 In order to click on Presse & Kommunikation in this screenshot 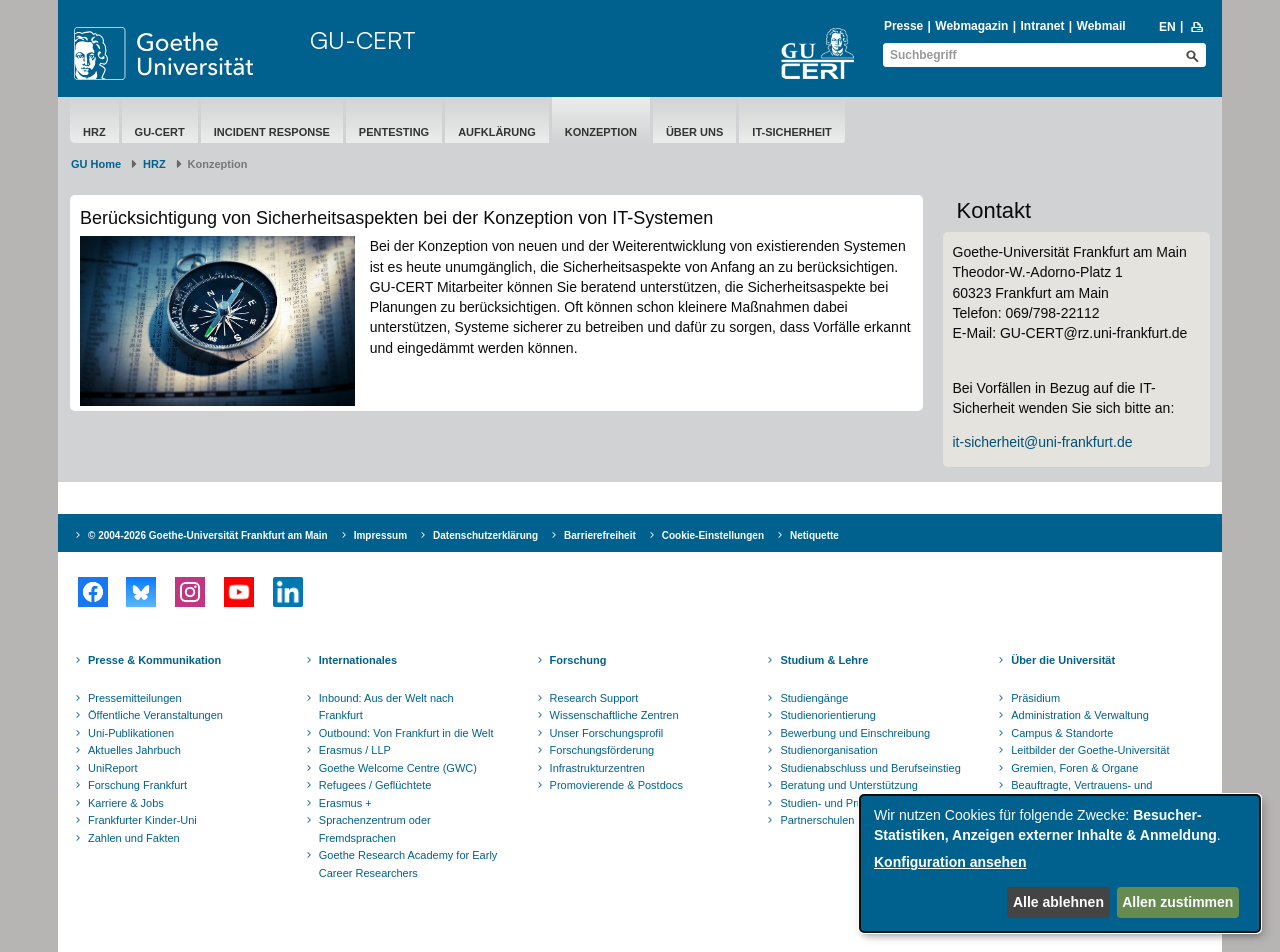, I will do `click(154, 660)`.